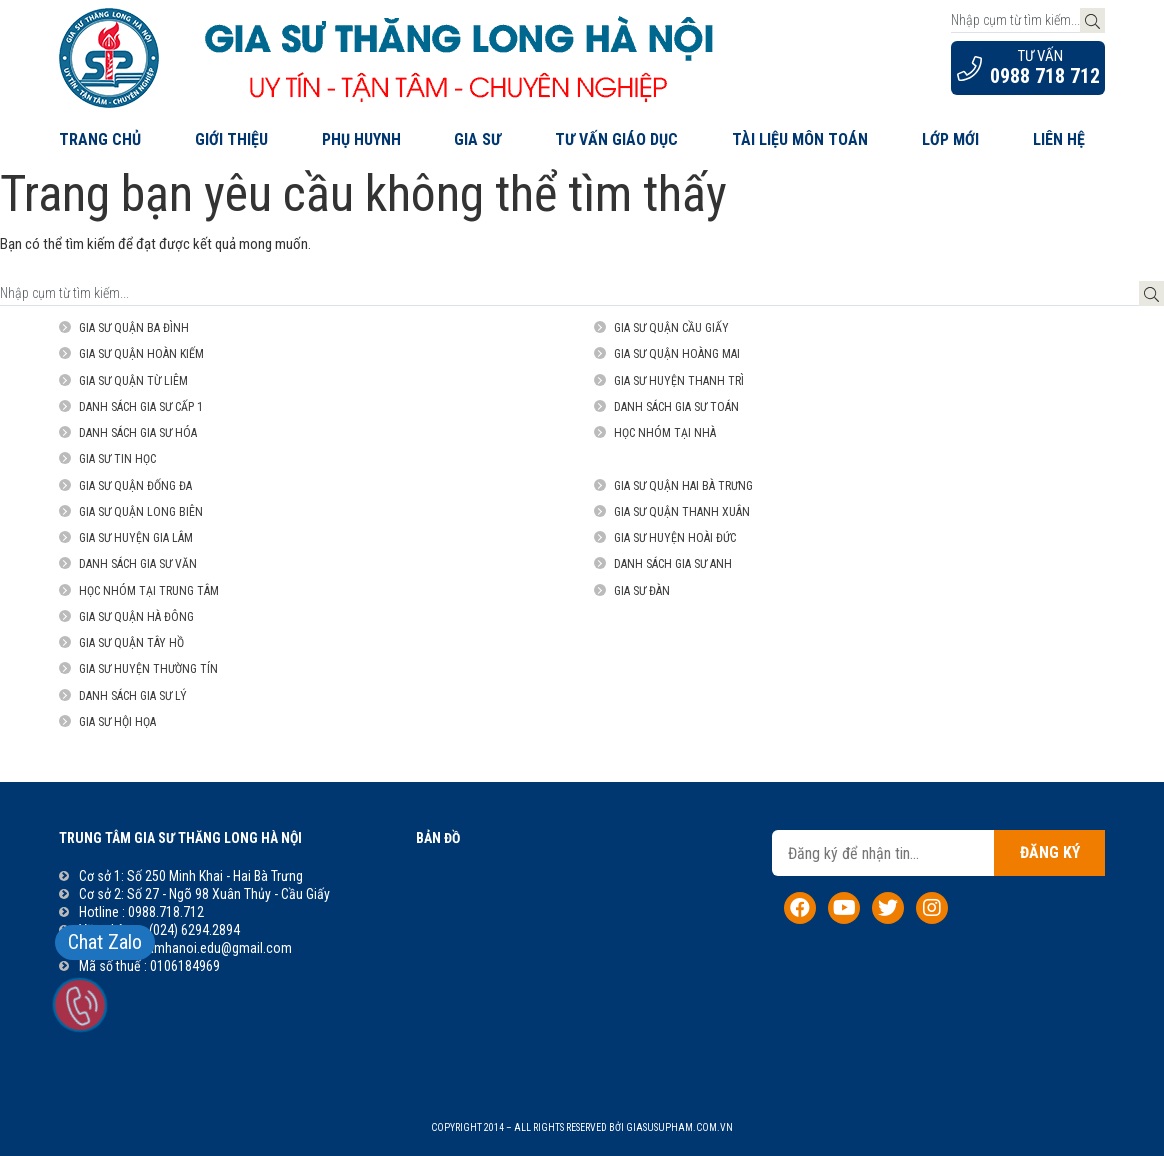 The image size is (1164, 1156). Describe the element at coordinates (138, 564) in the screenshot. I see `Danh sách gia sư Văn` at that location.